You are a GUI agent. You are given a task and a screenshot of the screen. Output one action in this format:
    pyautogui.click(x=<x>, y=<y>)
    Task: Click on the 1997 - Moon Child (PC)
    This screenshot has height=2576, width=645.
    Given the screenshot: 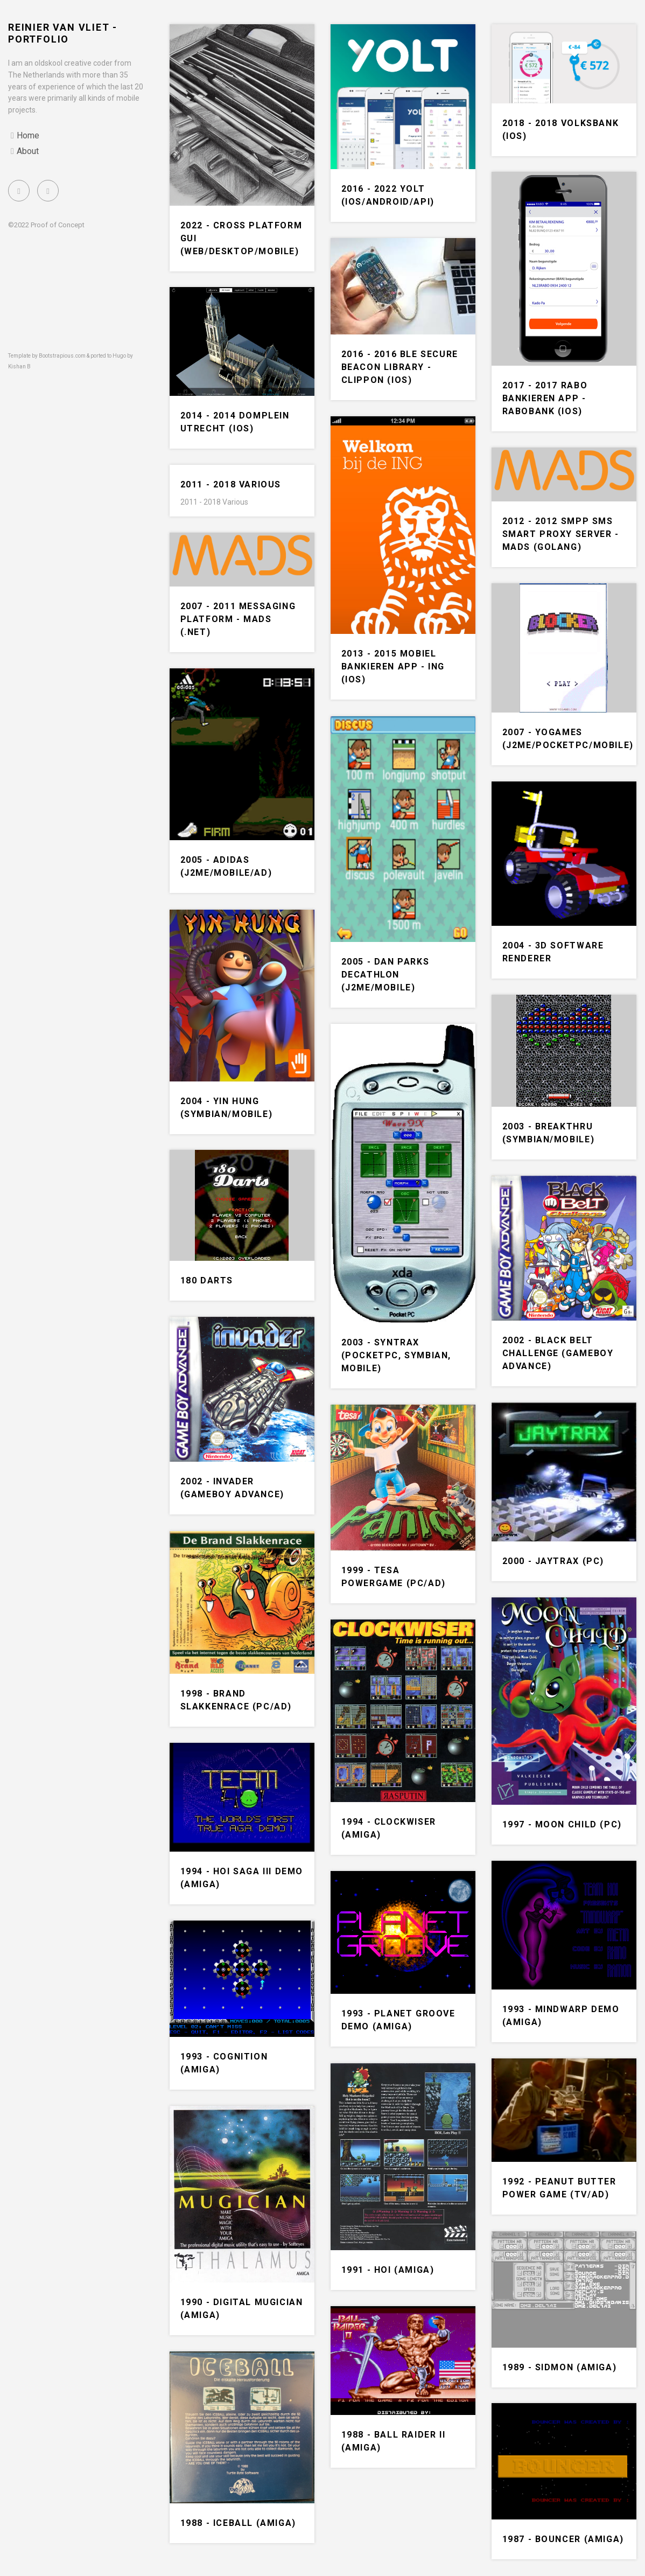 What is the action you would take?
    pyautogui.click(x=562, y=1824)
    